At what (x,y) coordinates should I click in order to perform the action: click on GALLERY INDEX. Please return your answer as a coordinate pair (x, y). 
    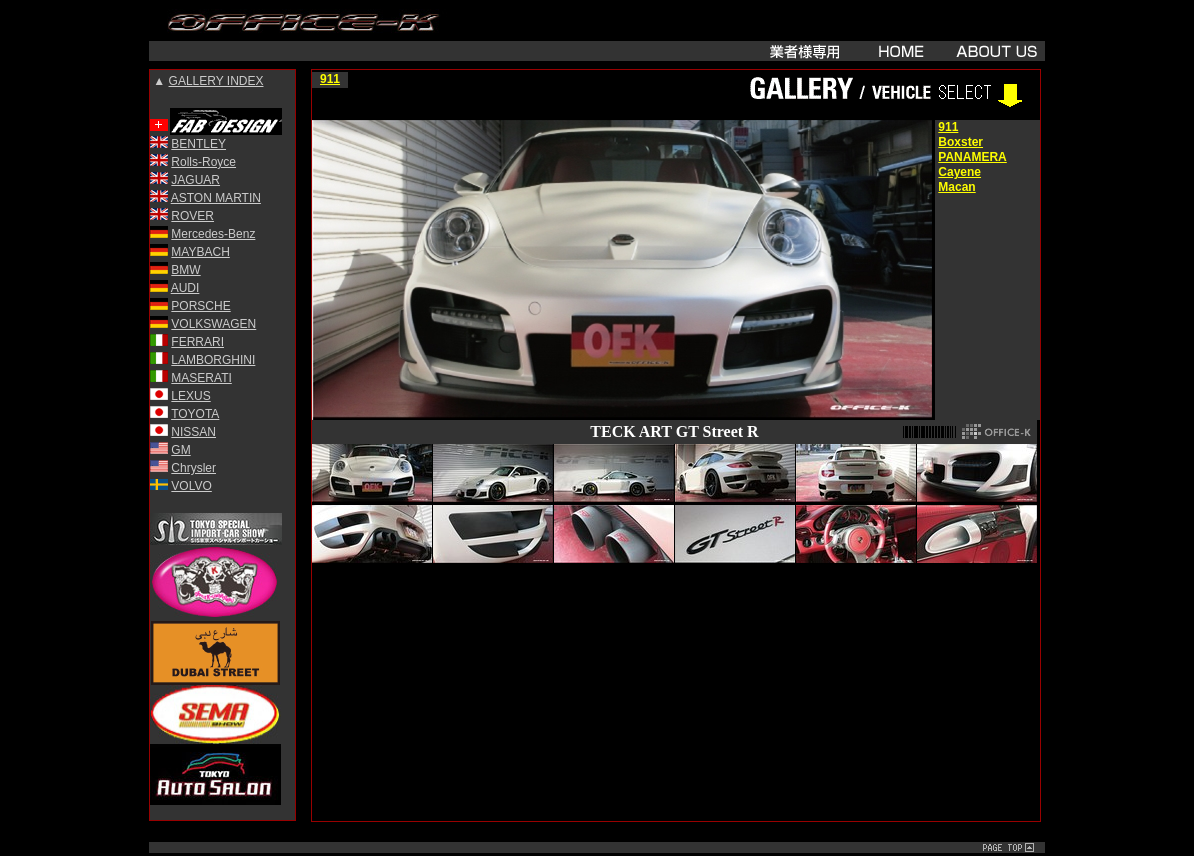
    Looking at the image, I should click on (216, 81).